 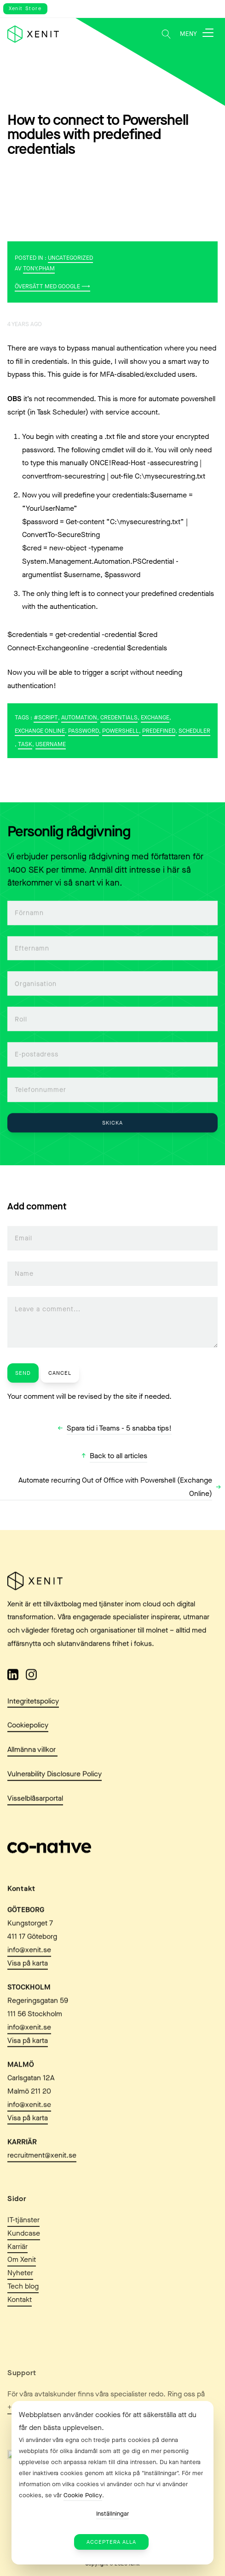 I want to click on Acceptera alla [button], so click(x=111, y=2542).